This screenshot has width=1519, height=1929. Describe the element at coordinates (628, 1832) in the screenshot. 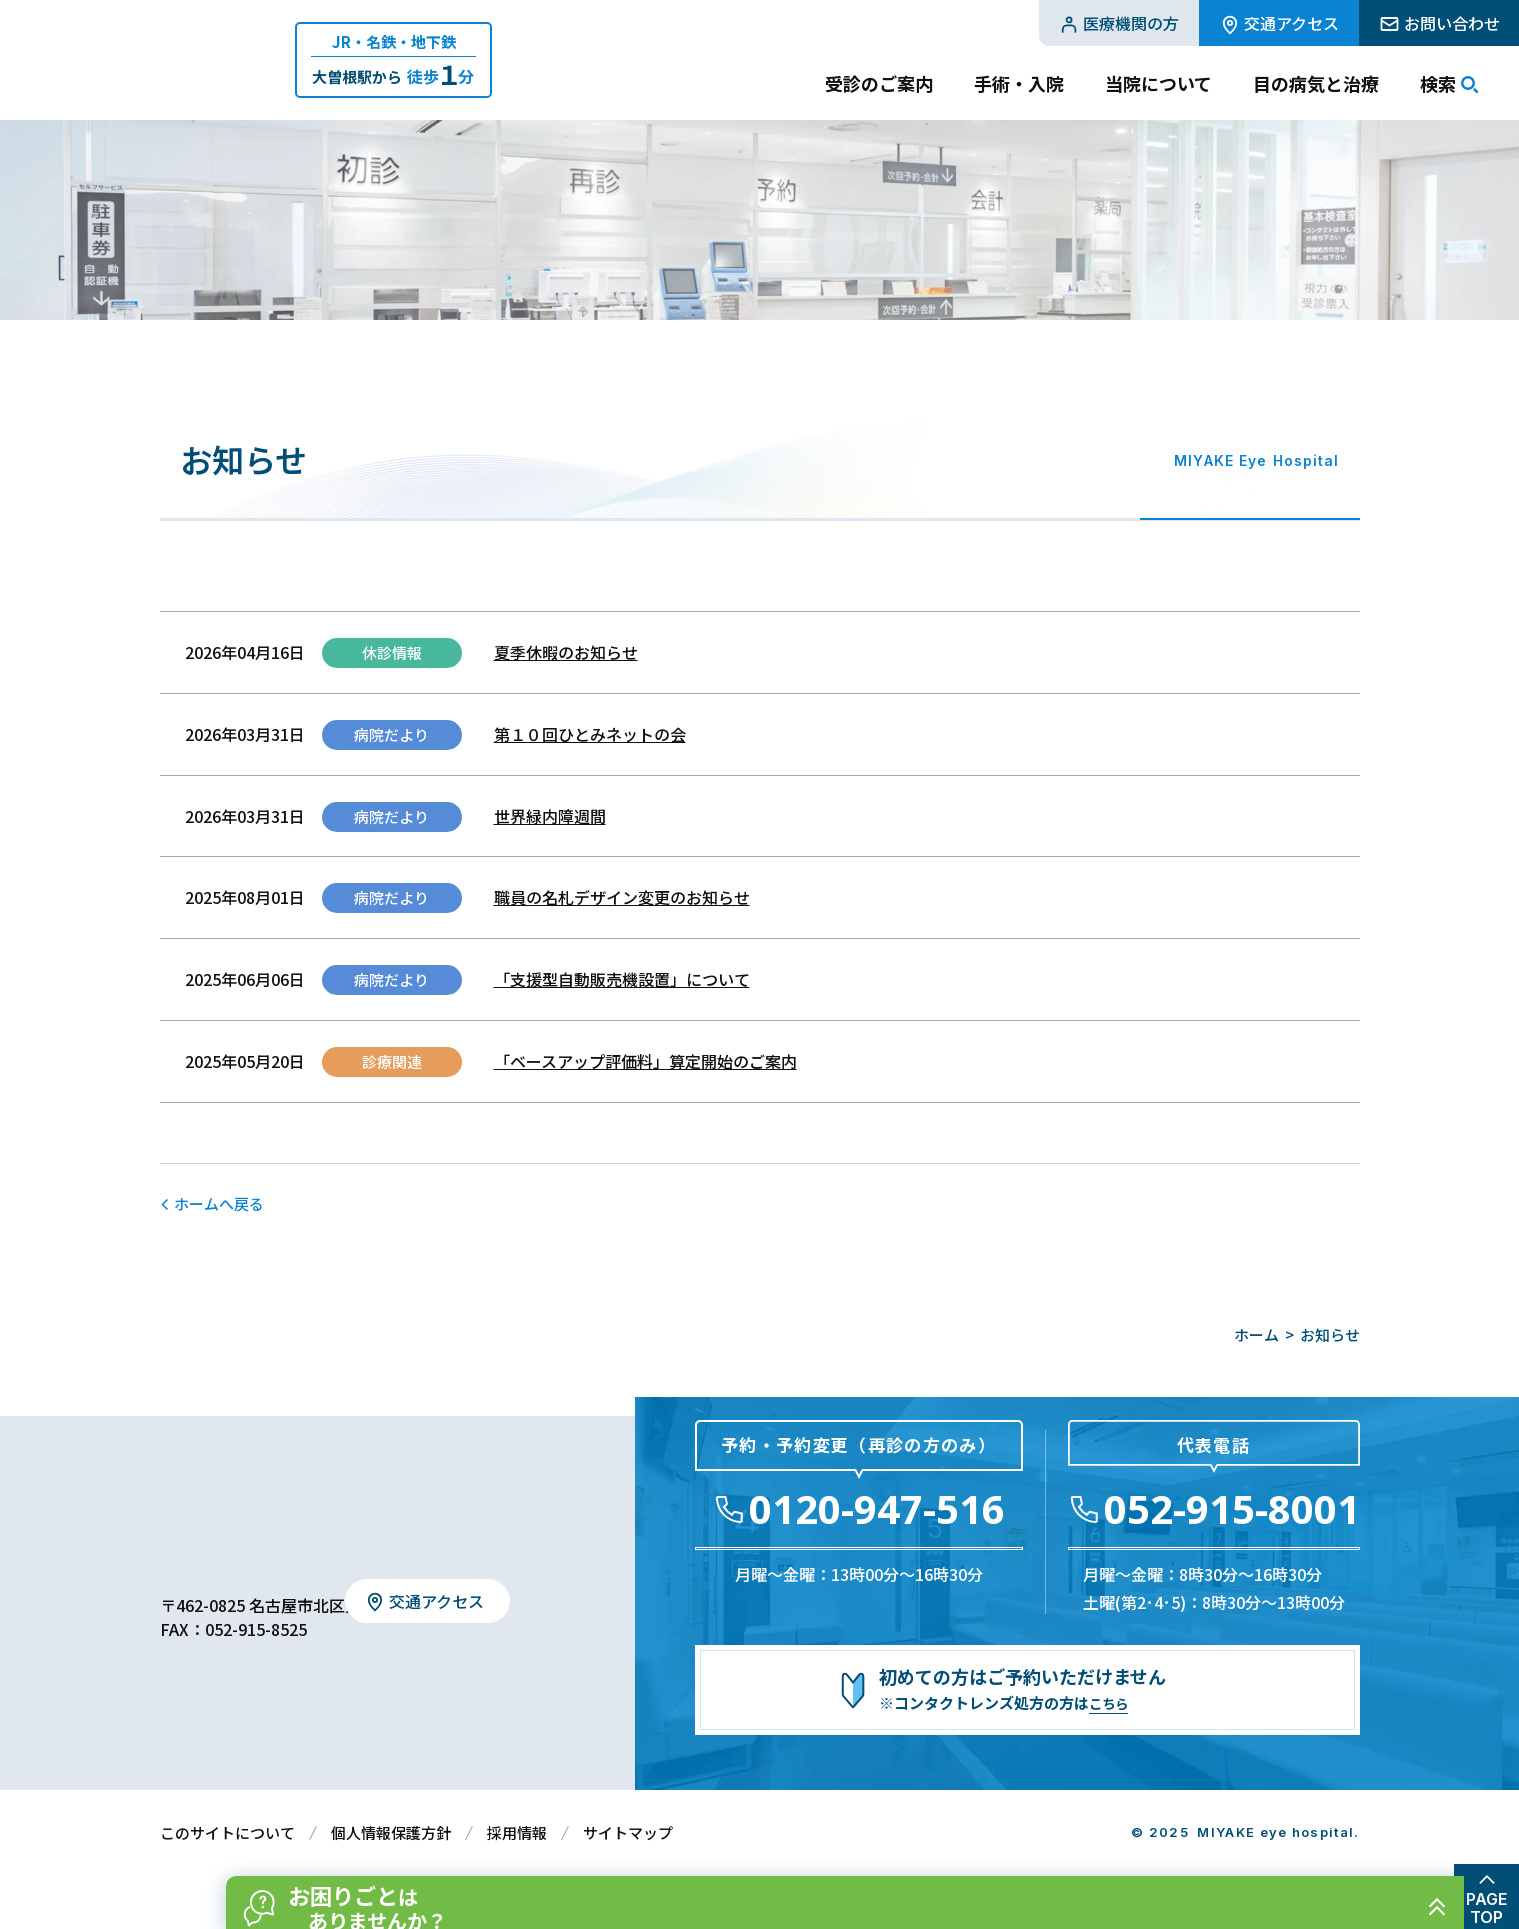

I see `サイトマップ` at that location.